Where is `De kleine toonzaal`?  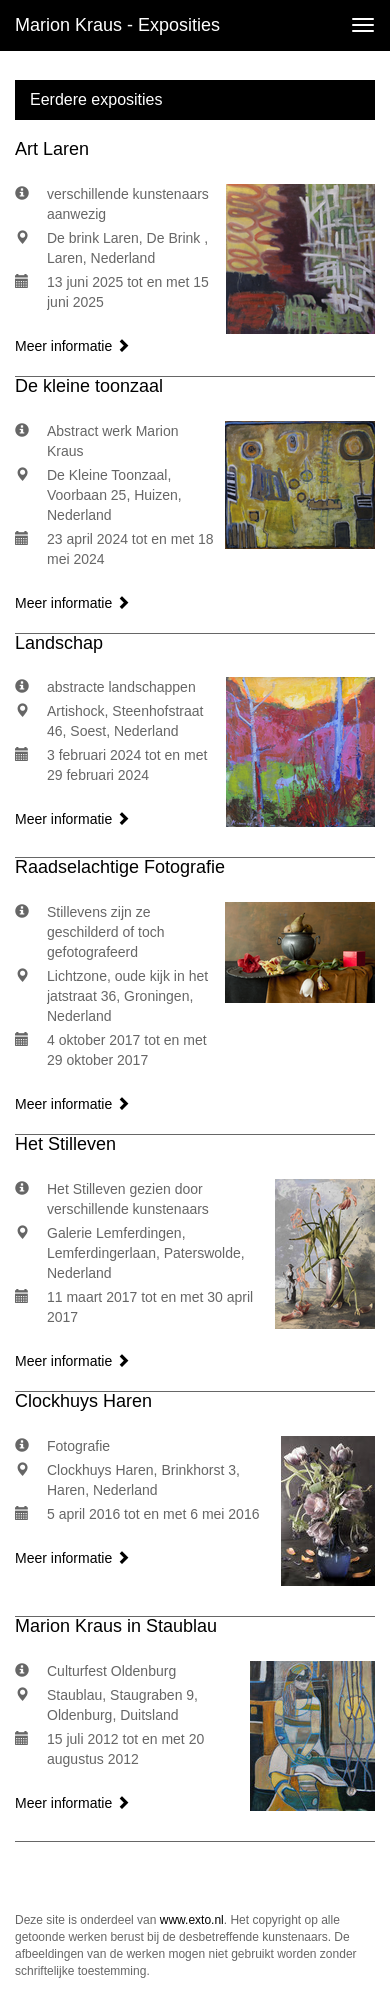 De kleine toonzaal is located at coordinates (89, 386).